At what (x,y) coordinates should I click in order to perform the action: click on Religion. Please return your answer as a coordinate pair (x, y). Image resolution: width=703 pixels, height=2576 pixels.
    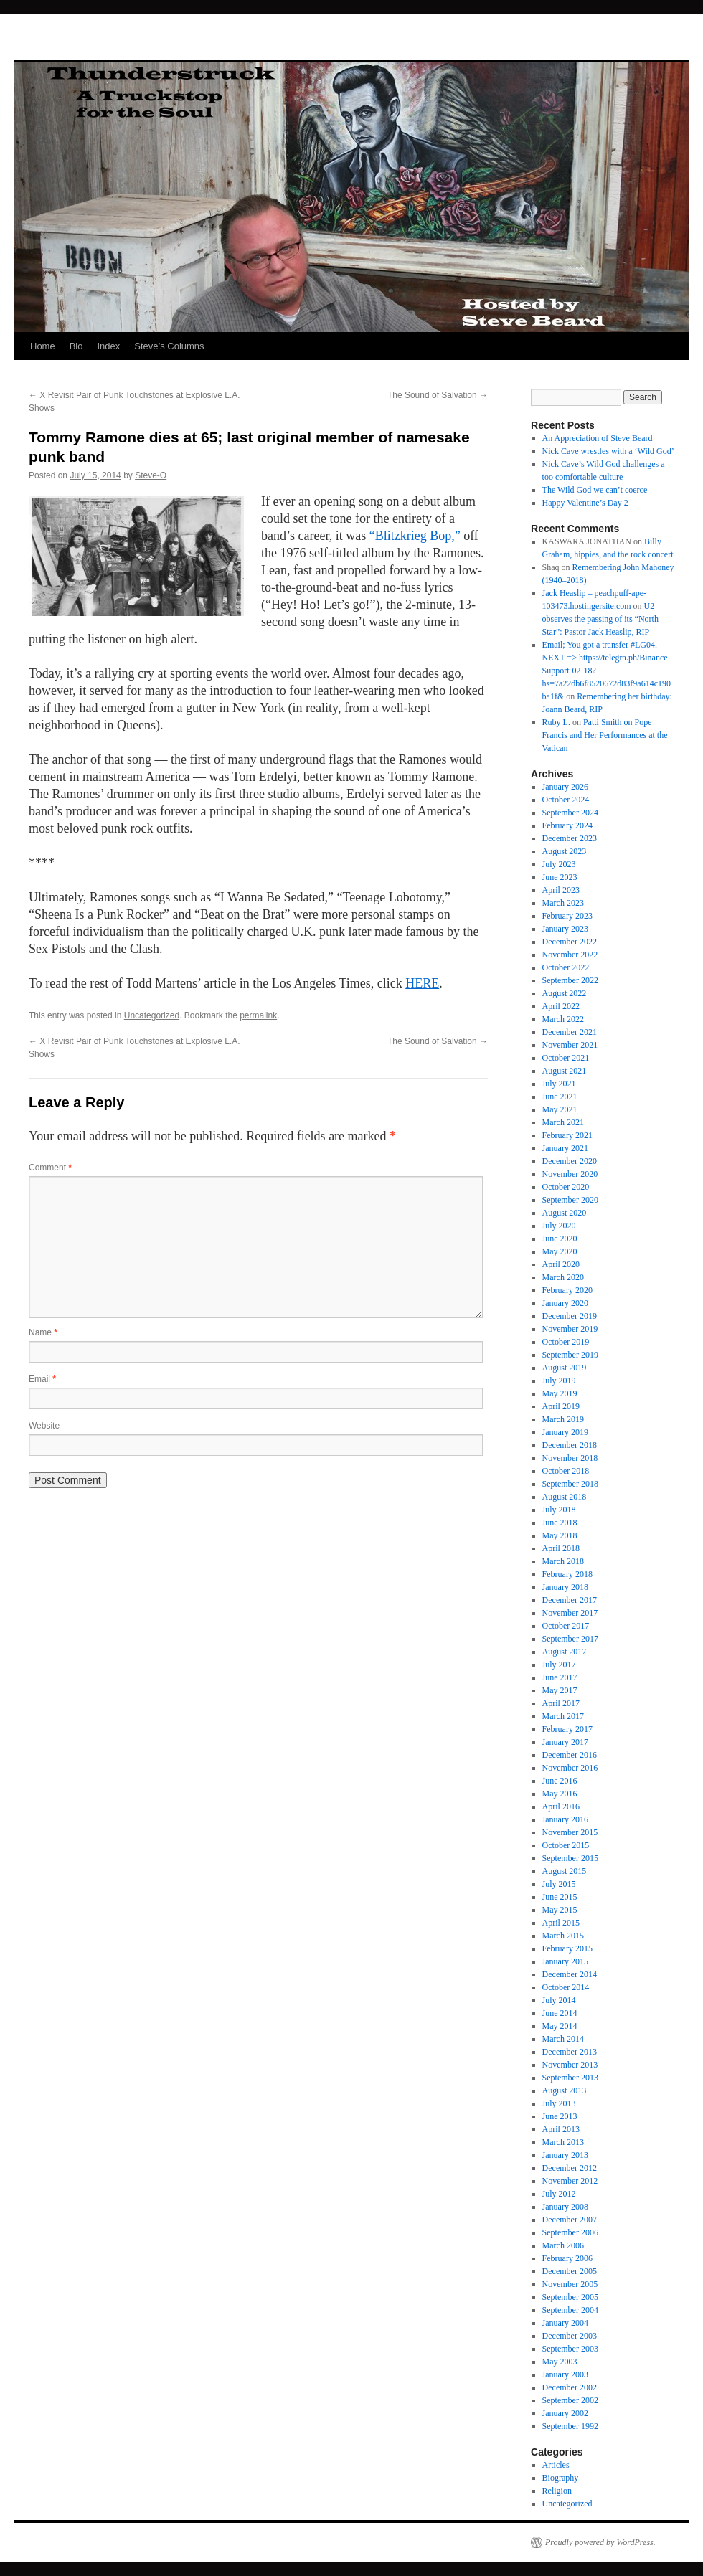
    Looking at the image, I should click on (557, 2491).